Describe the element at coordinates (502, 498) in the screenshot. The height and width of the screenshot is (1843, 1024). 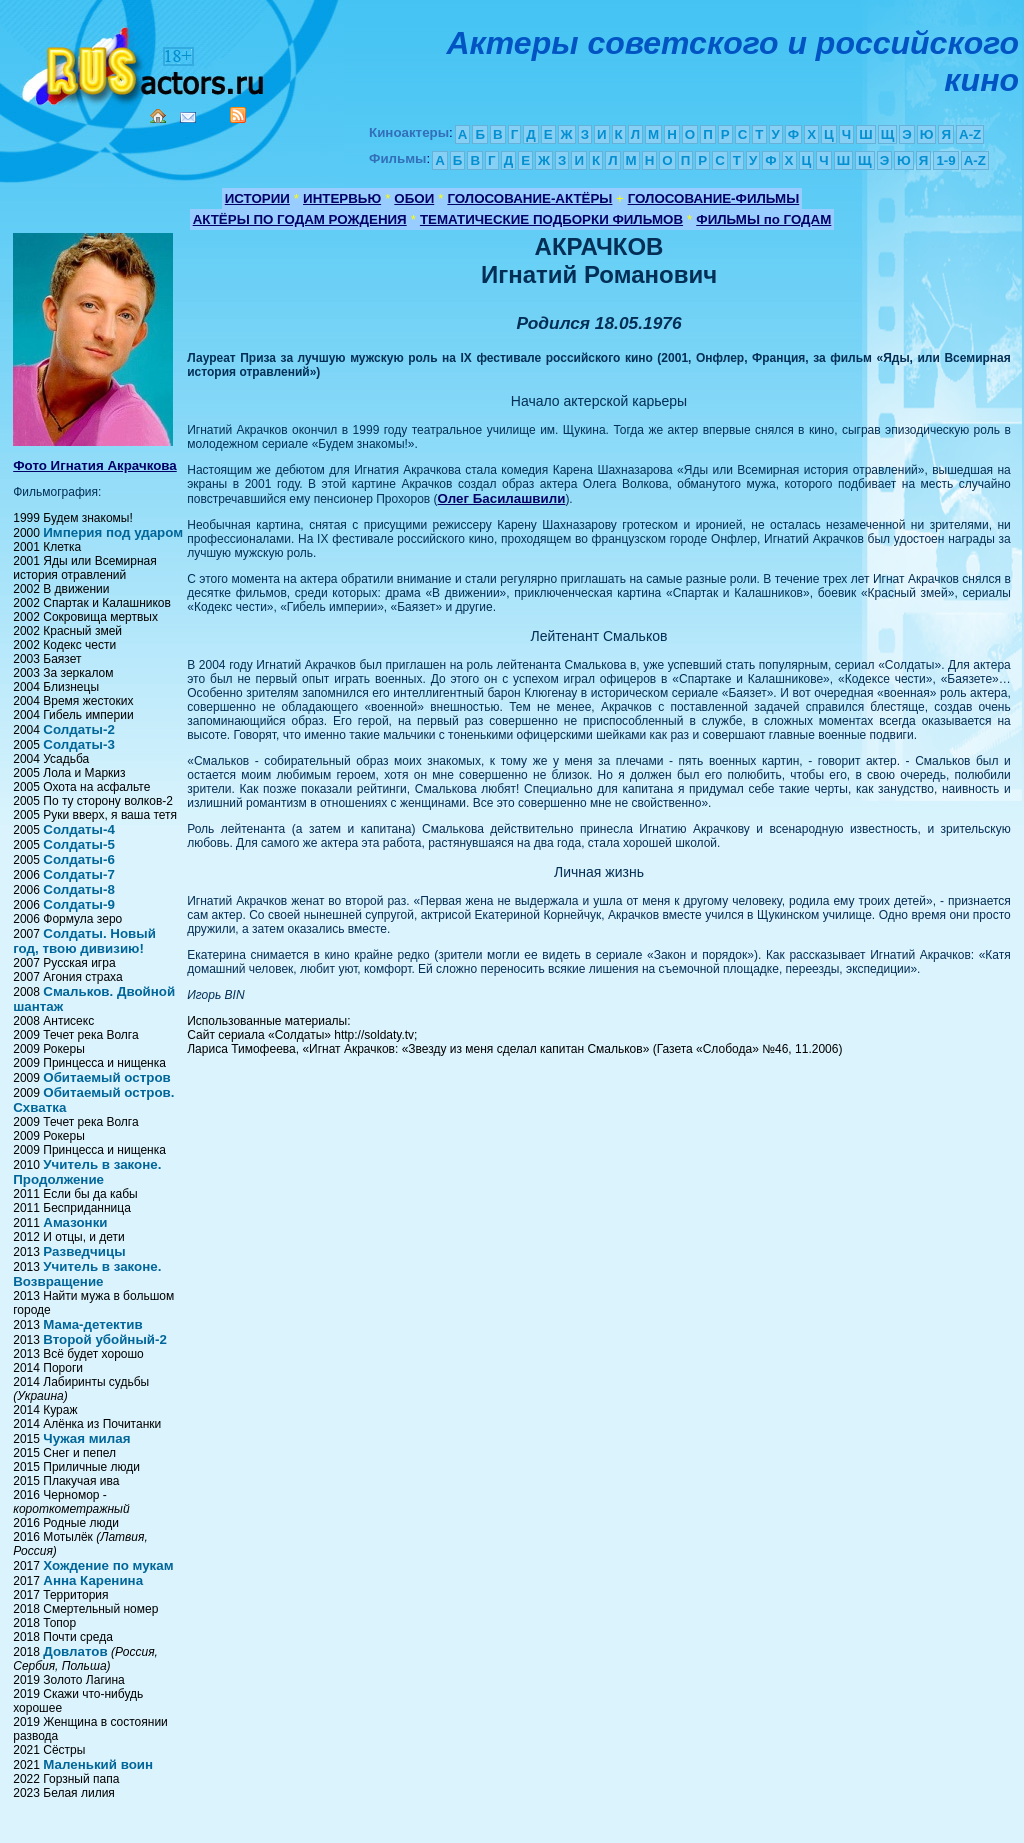
I see `Олег Басилашвили` at that location.